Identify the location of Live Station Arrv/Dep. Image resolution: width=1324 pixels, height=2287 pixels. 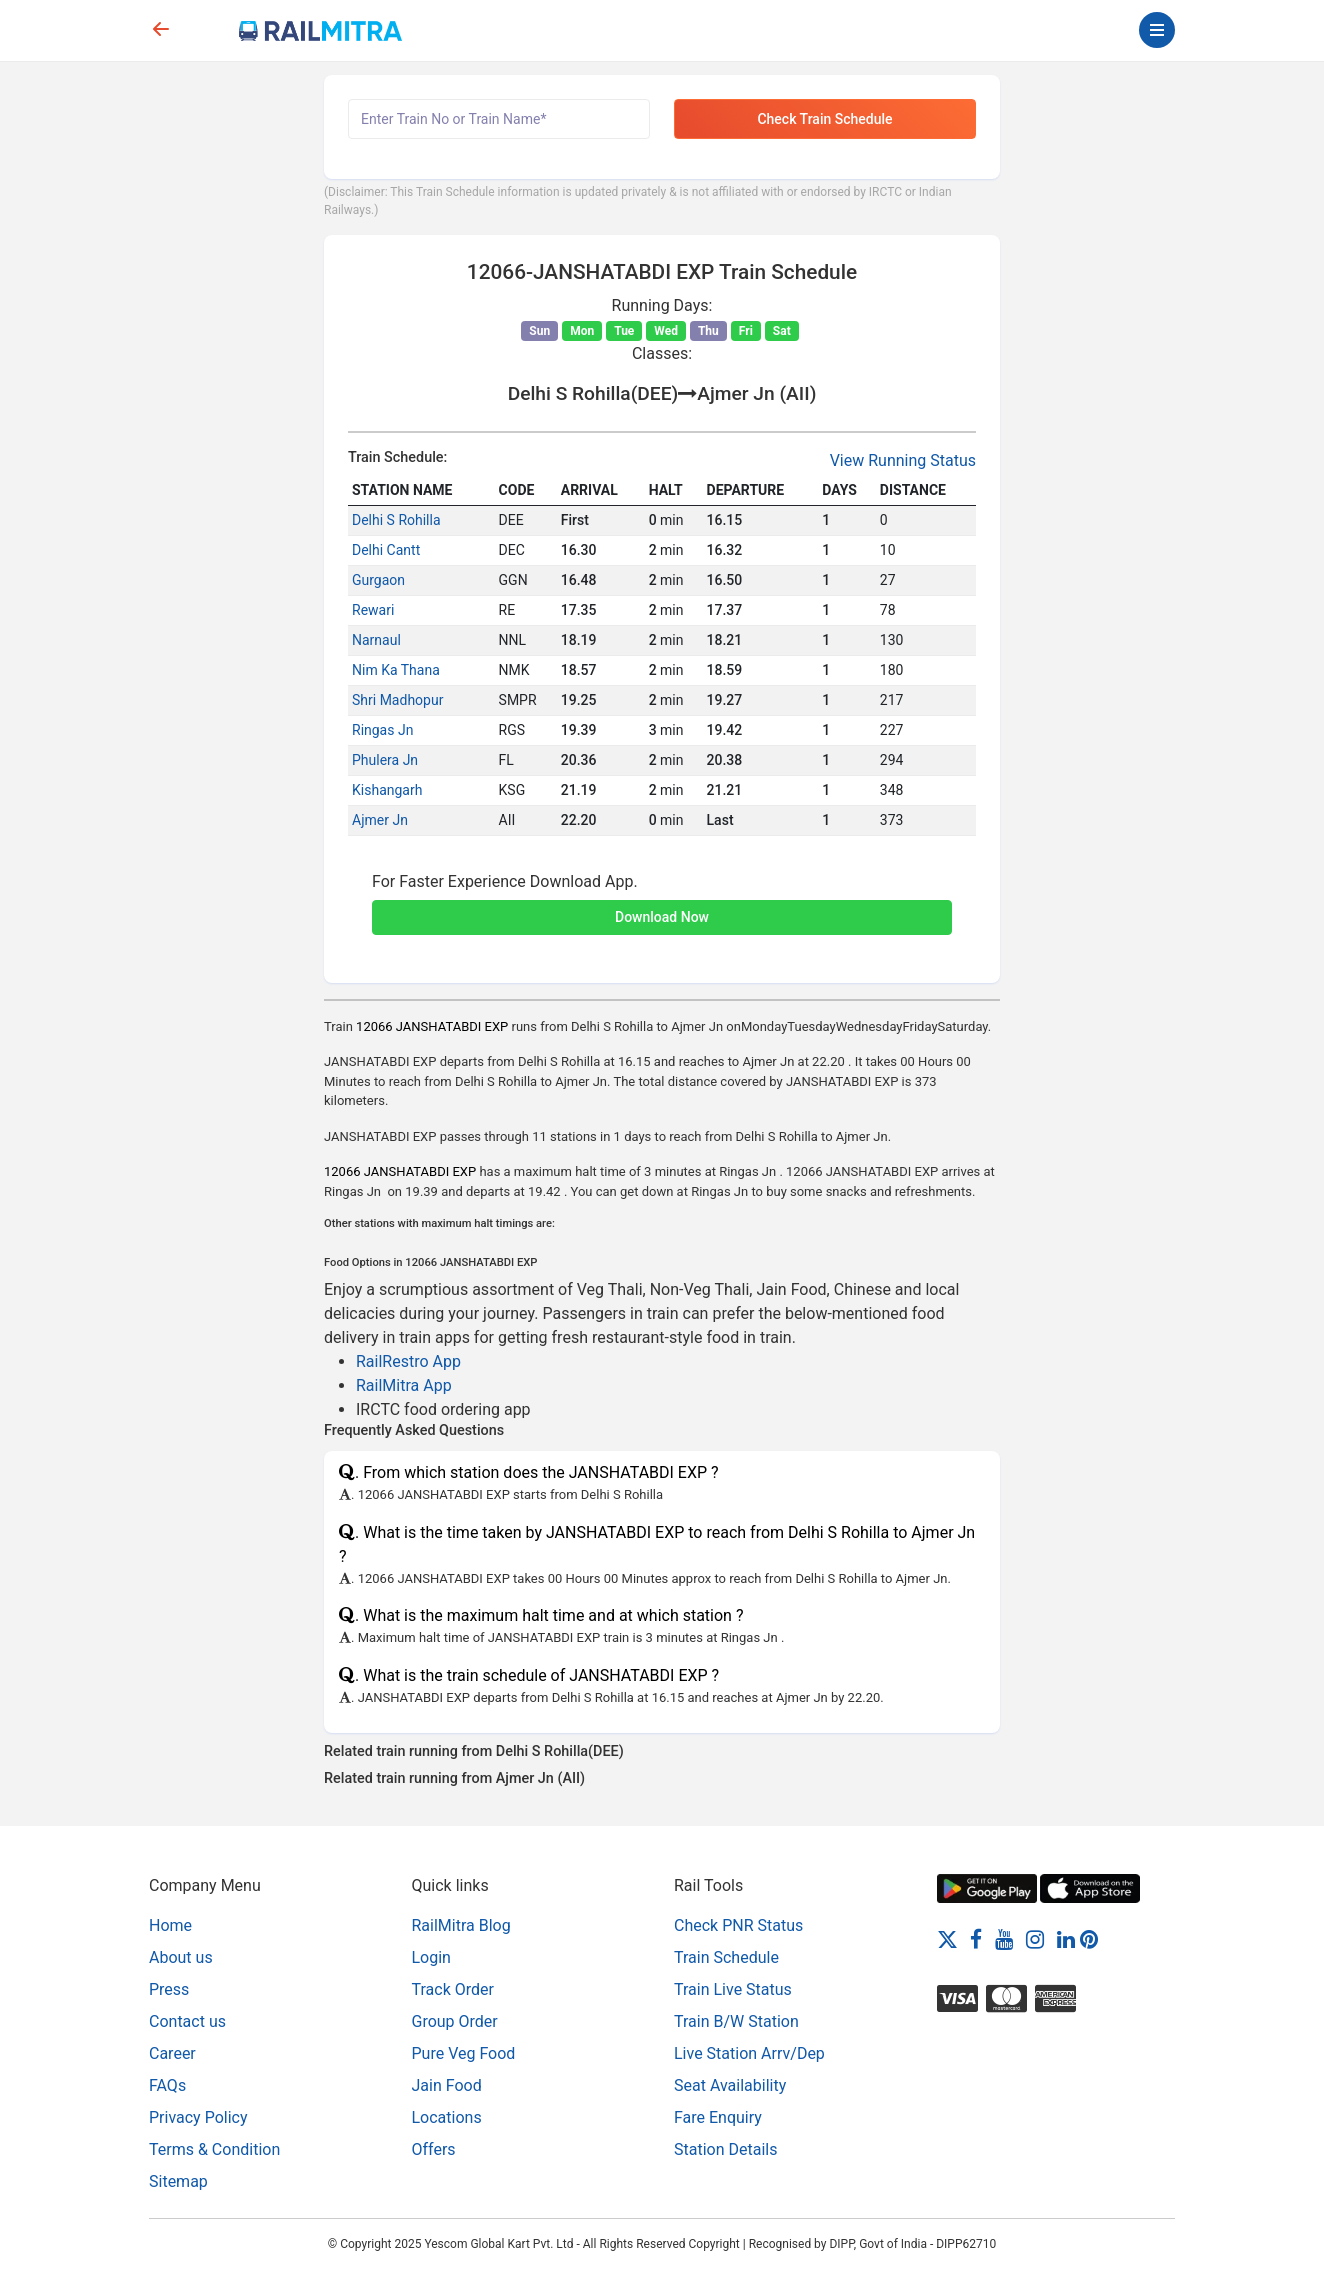
(749, 2053).